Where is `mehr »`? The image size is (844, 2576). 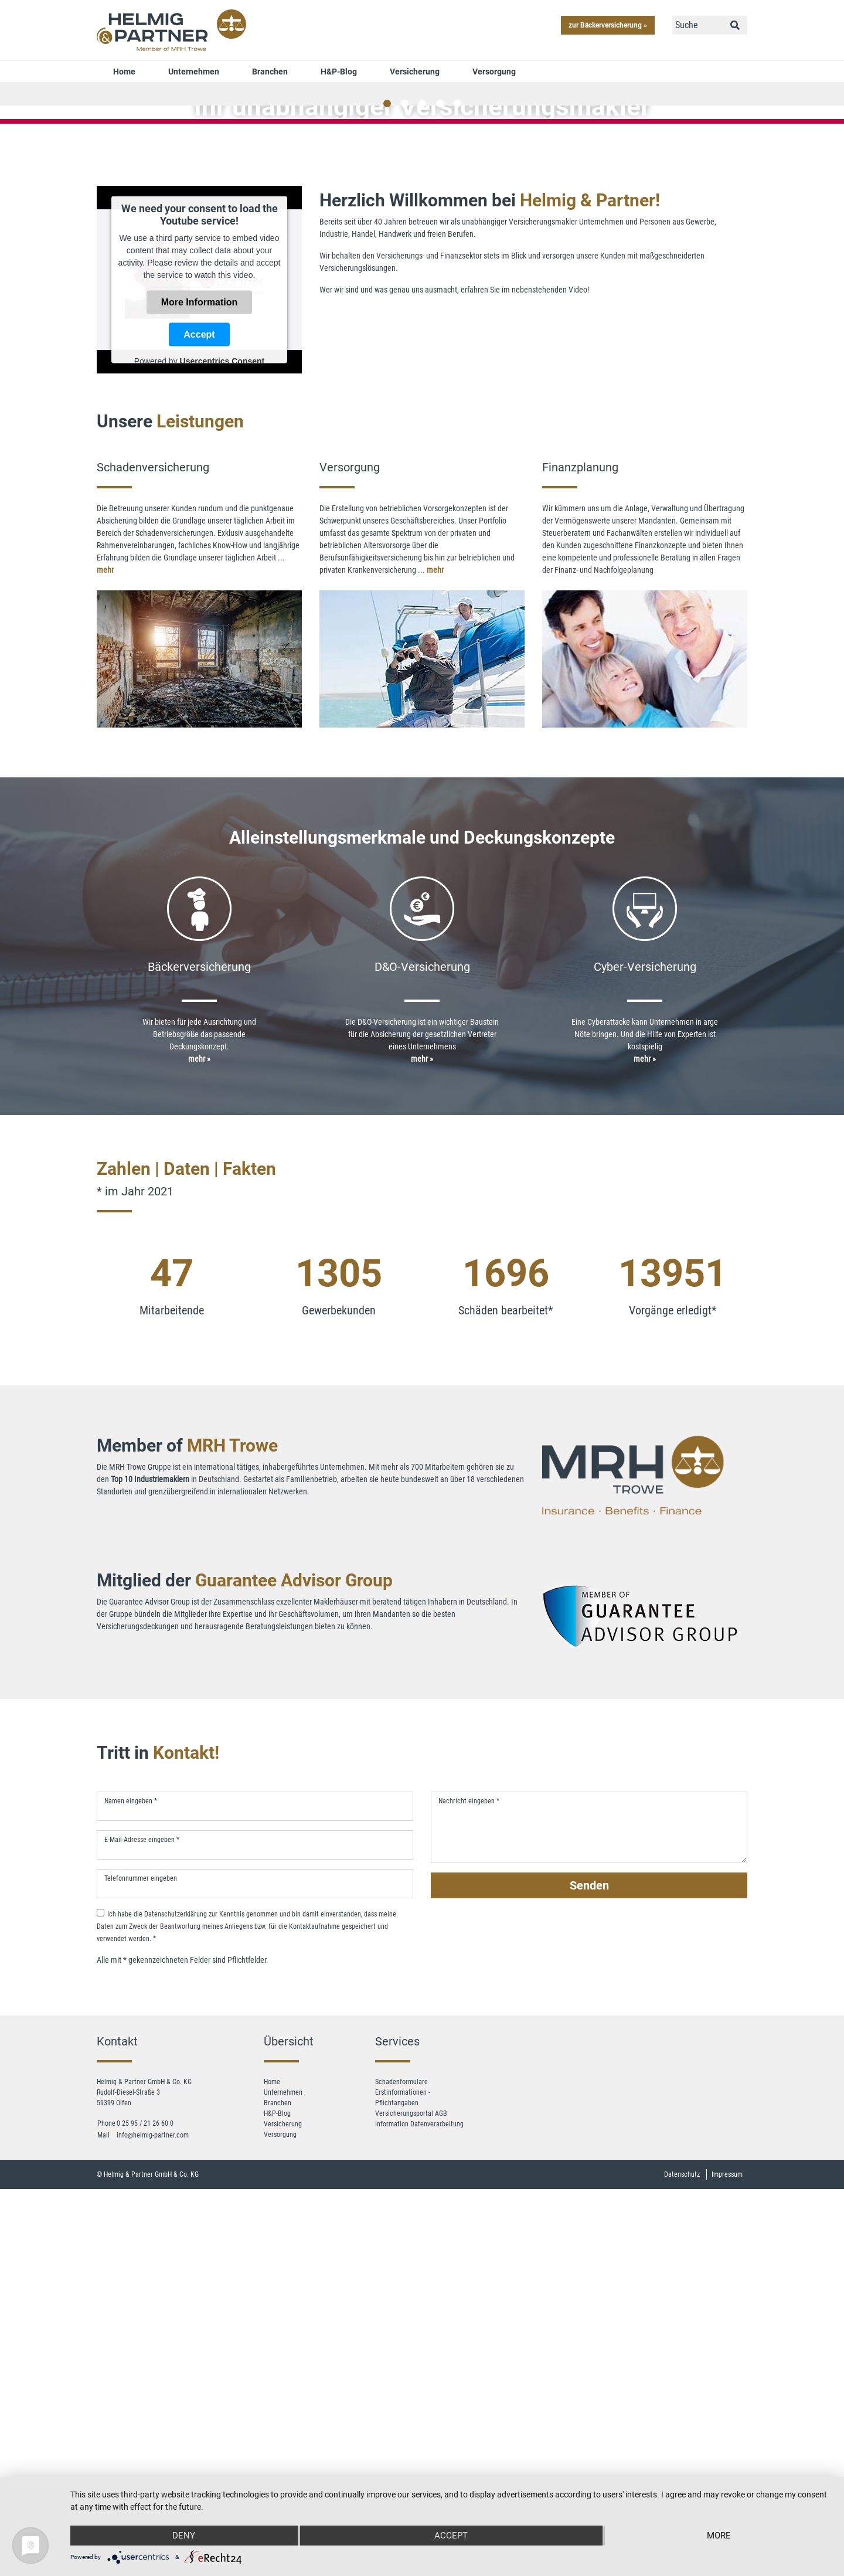
mehr » is located at coordinates (199, 1362).